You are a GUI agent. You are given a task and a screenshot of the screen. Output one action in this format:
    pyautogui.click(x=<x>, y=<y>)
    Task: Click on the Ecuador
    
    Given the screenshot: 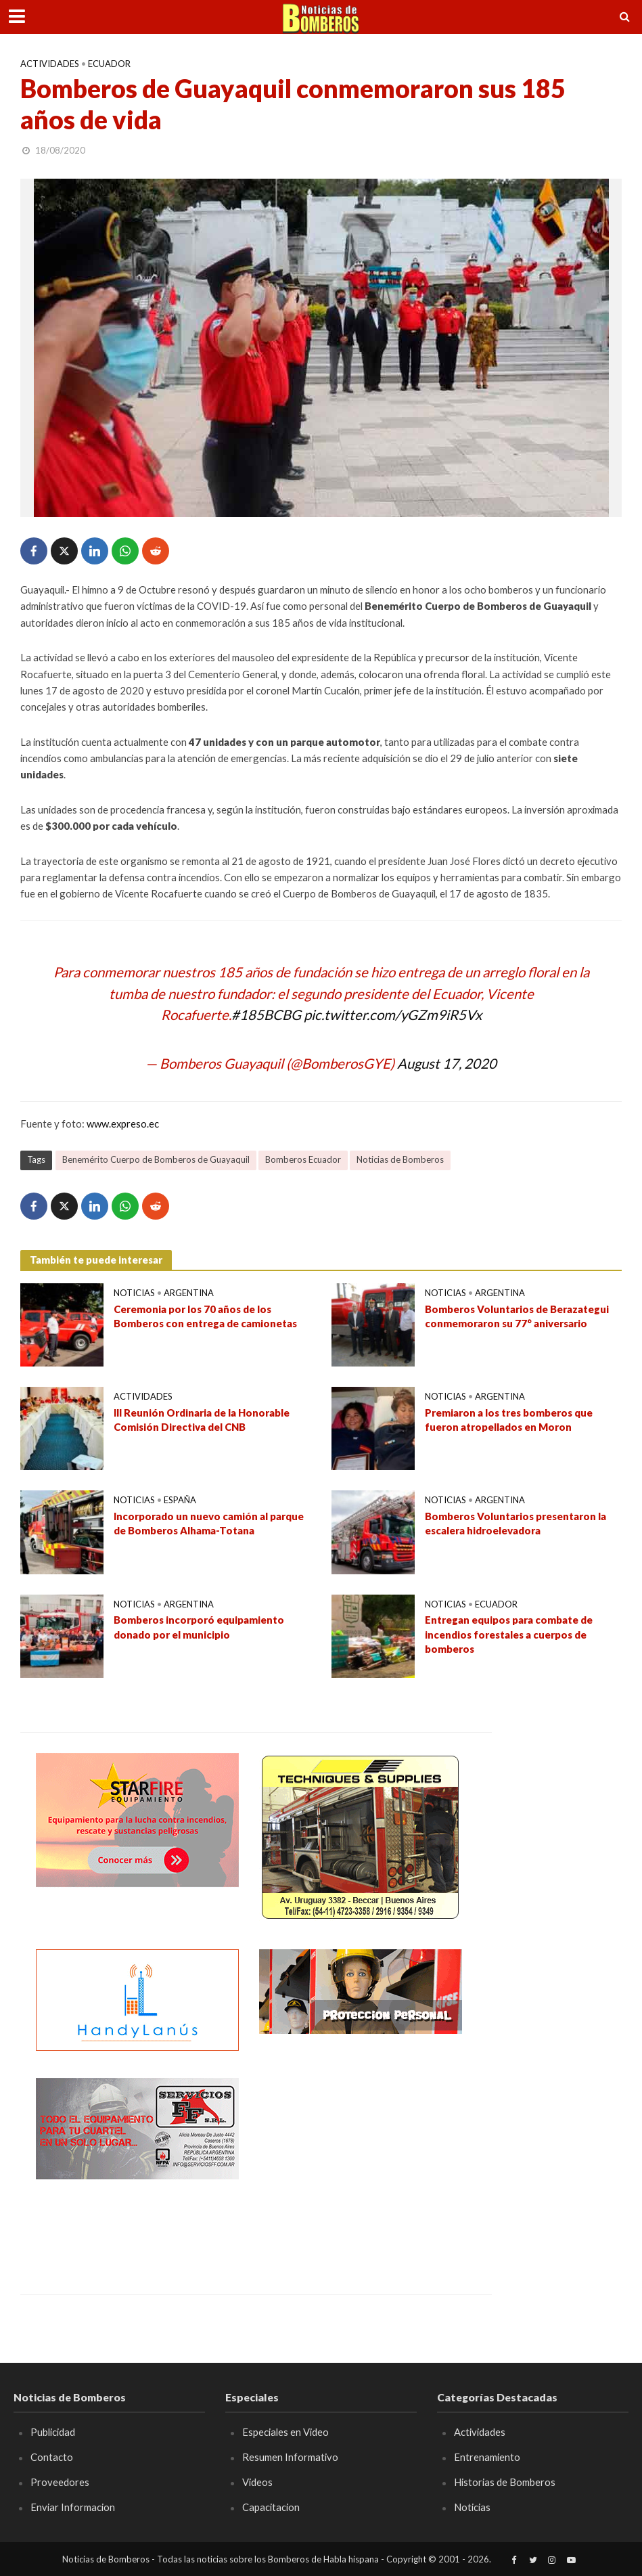 What is the action you would take?
    pyautogui.click(x=109, y=63)
    